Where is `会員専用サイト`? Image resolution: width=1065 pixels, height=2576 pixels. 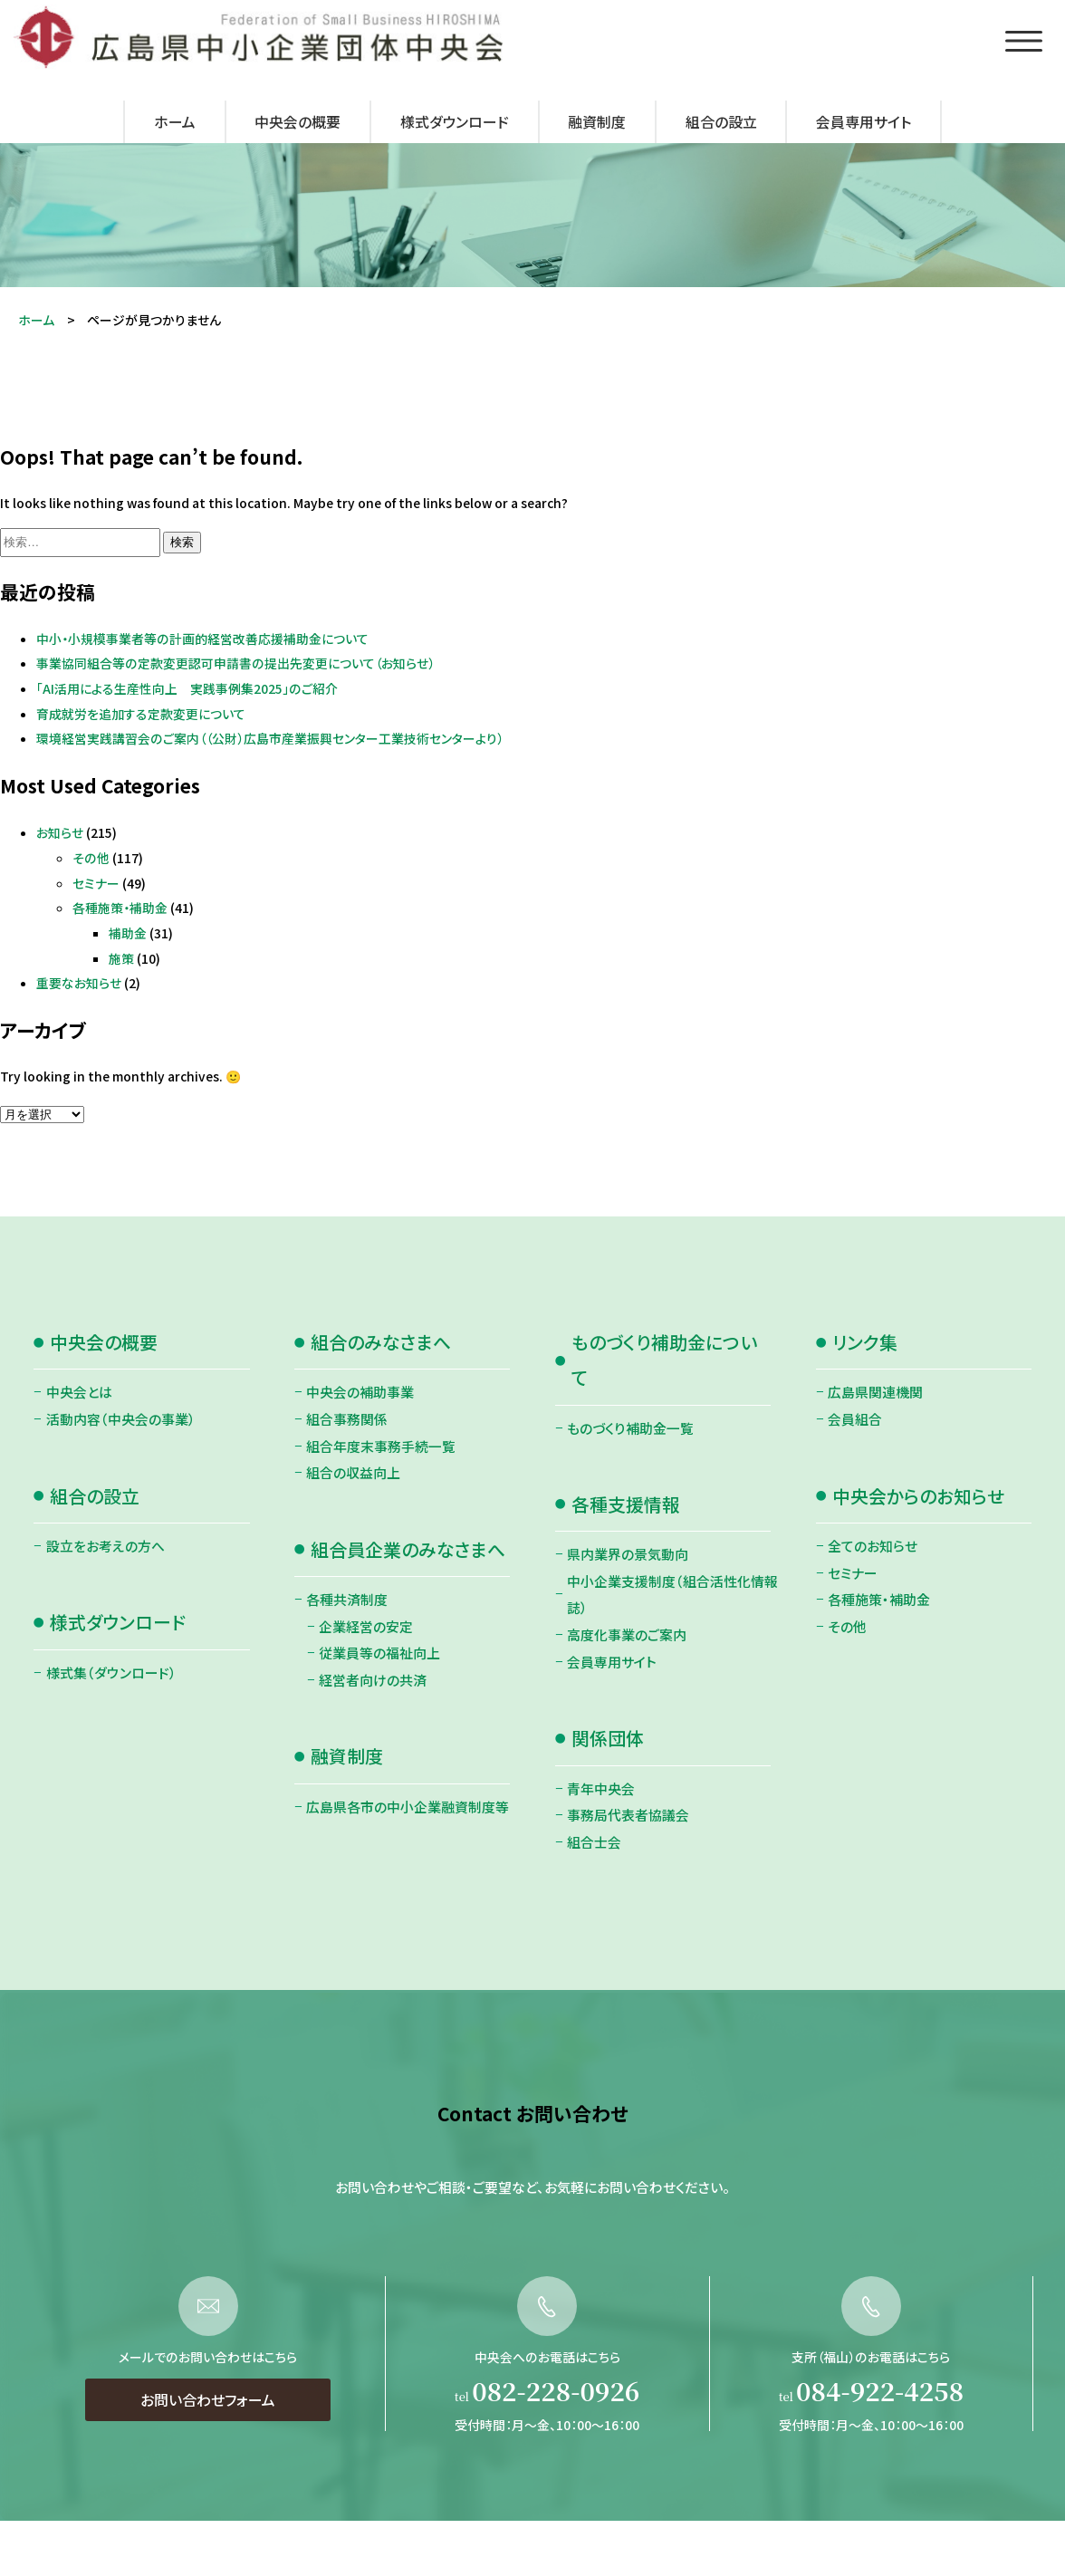
会員専用サイト is located at coordinates (863, 121).